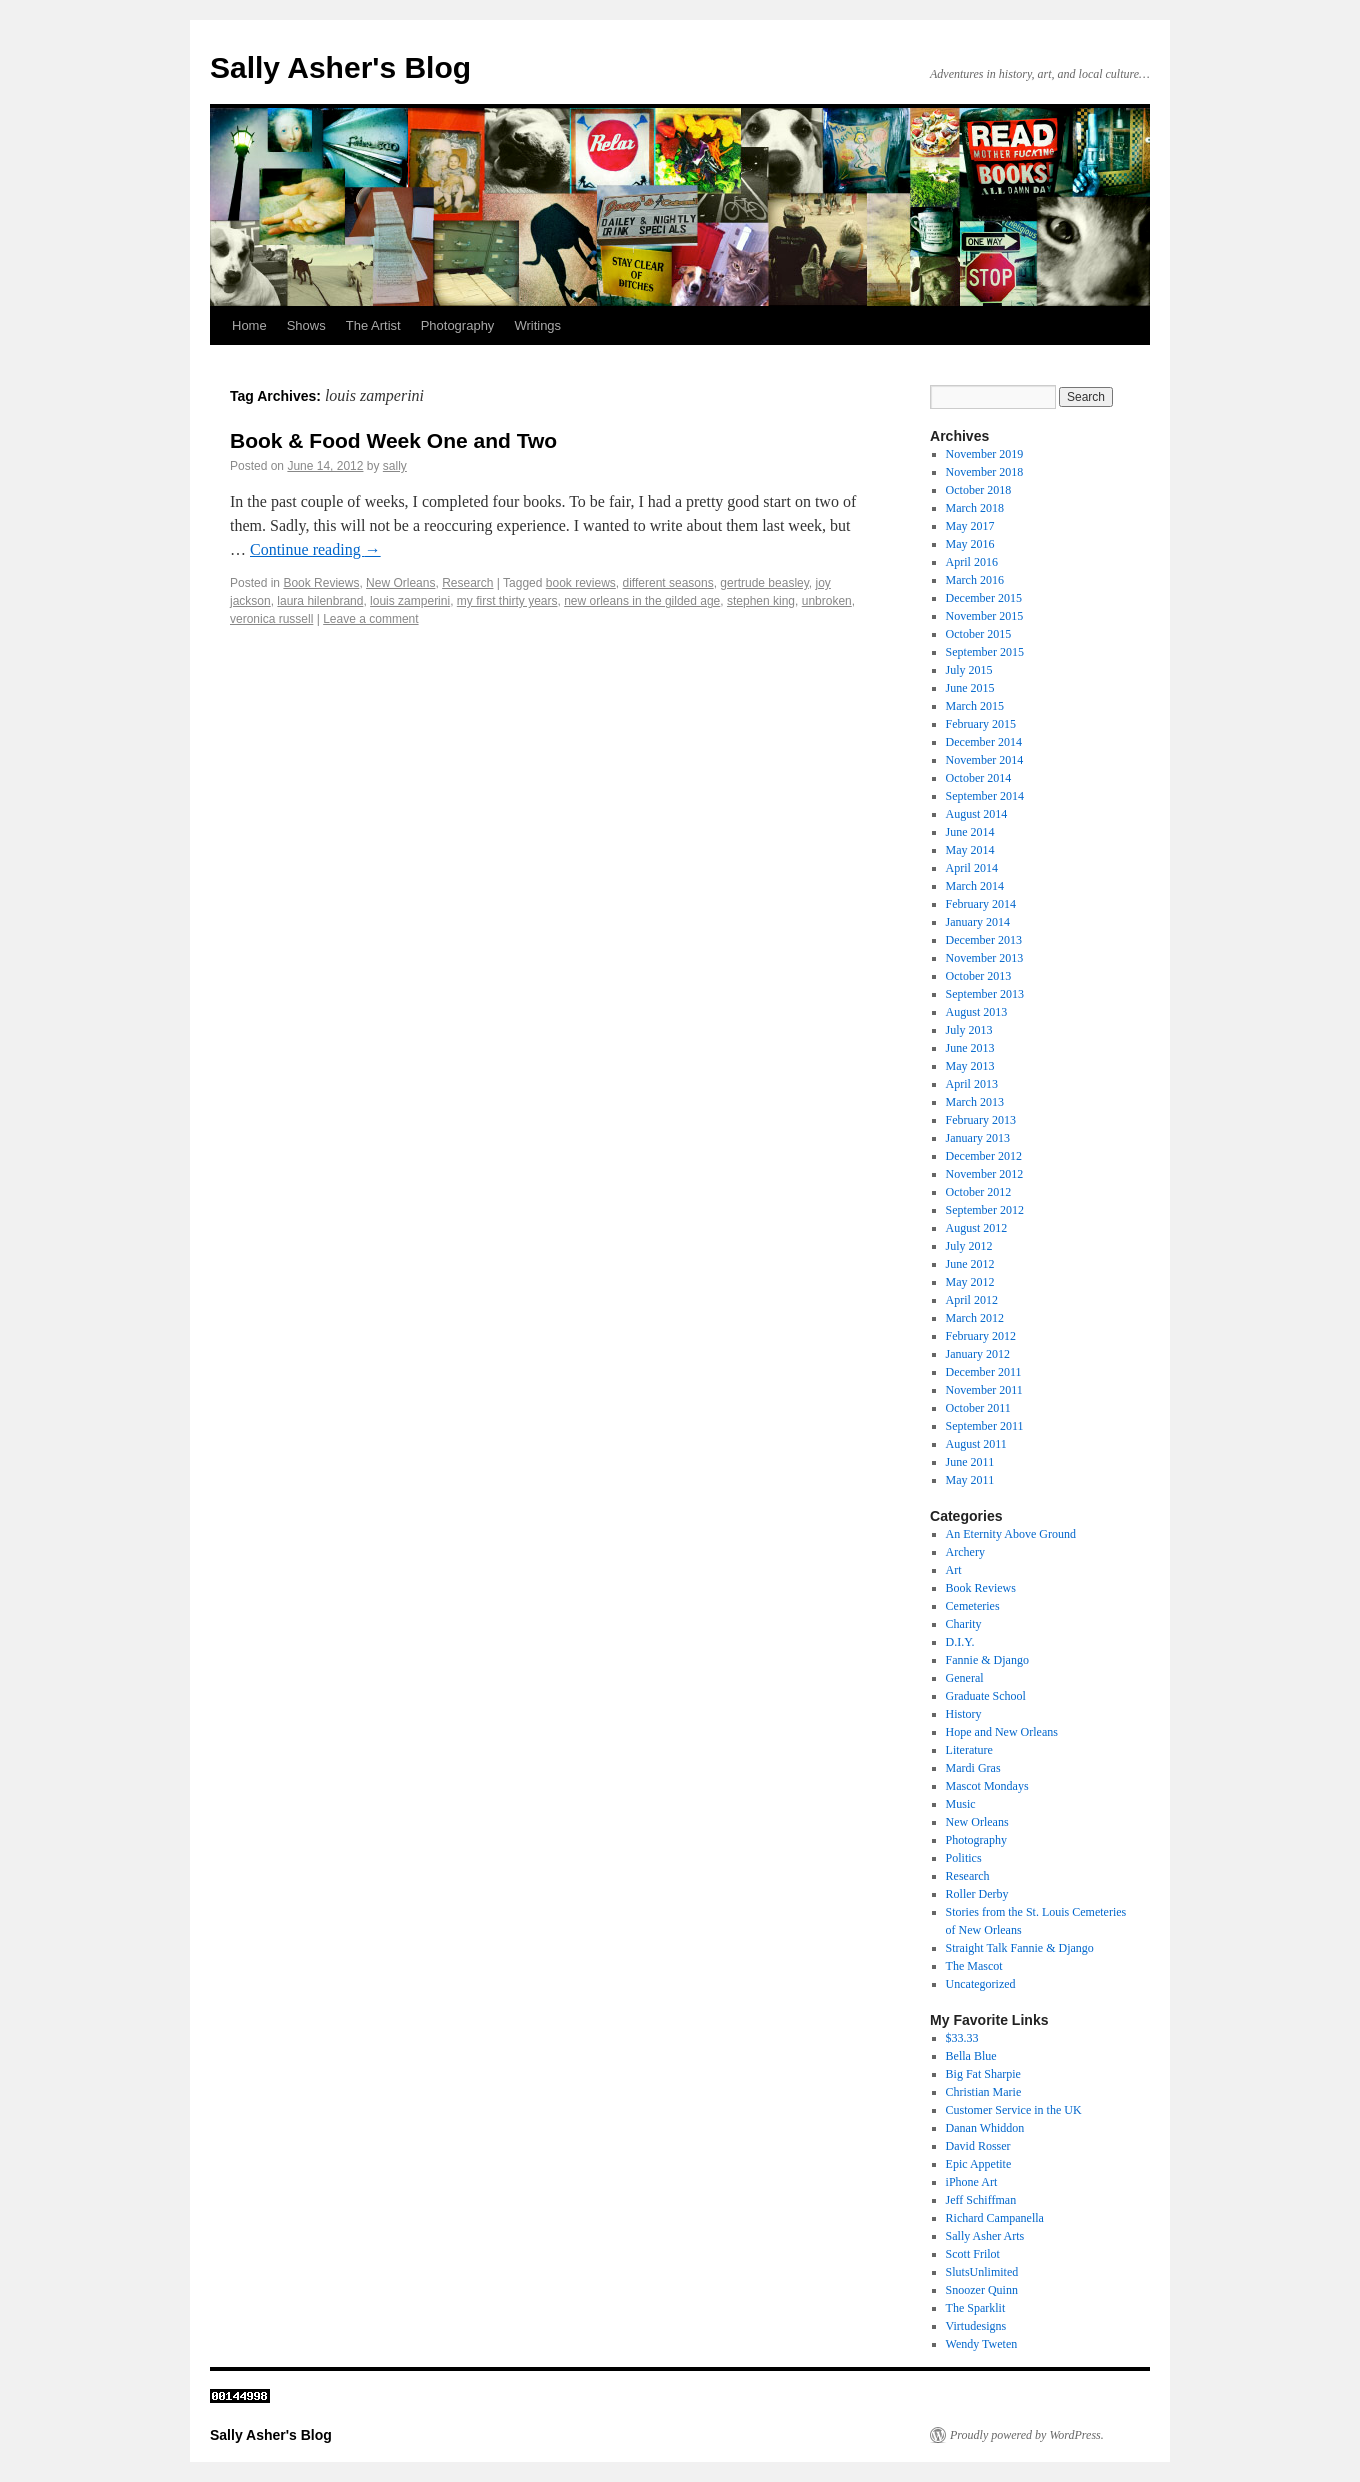 This screenshot has width=1360, height=2482. I want to click on Cemeteries, so click(973, 1606).